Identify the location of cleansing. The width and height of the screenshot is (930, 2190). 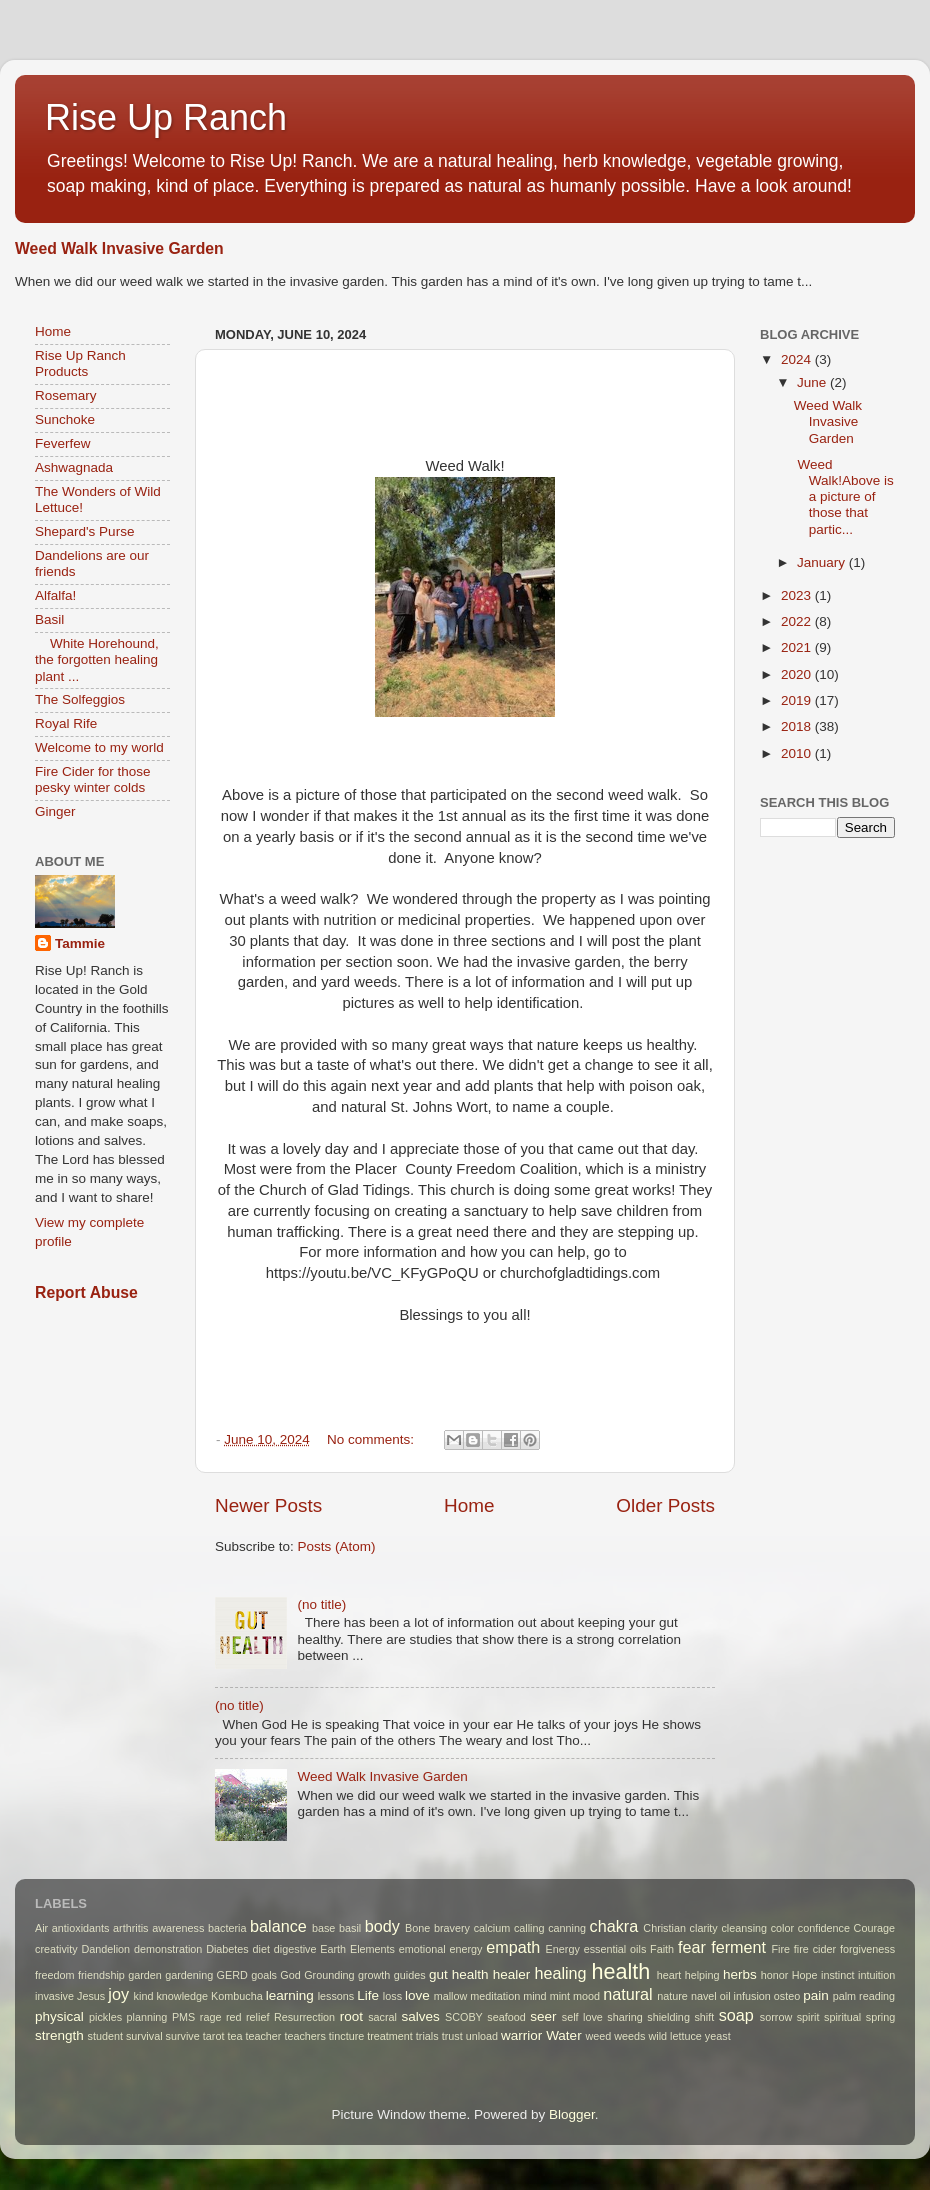
(744, 1928).